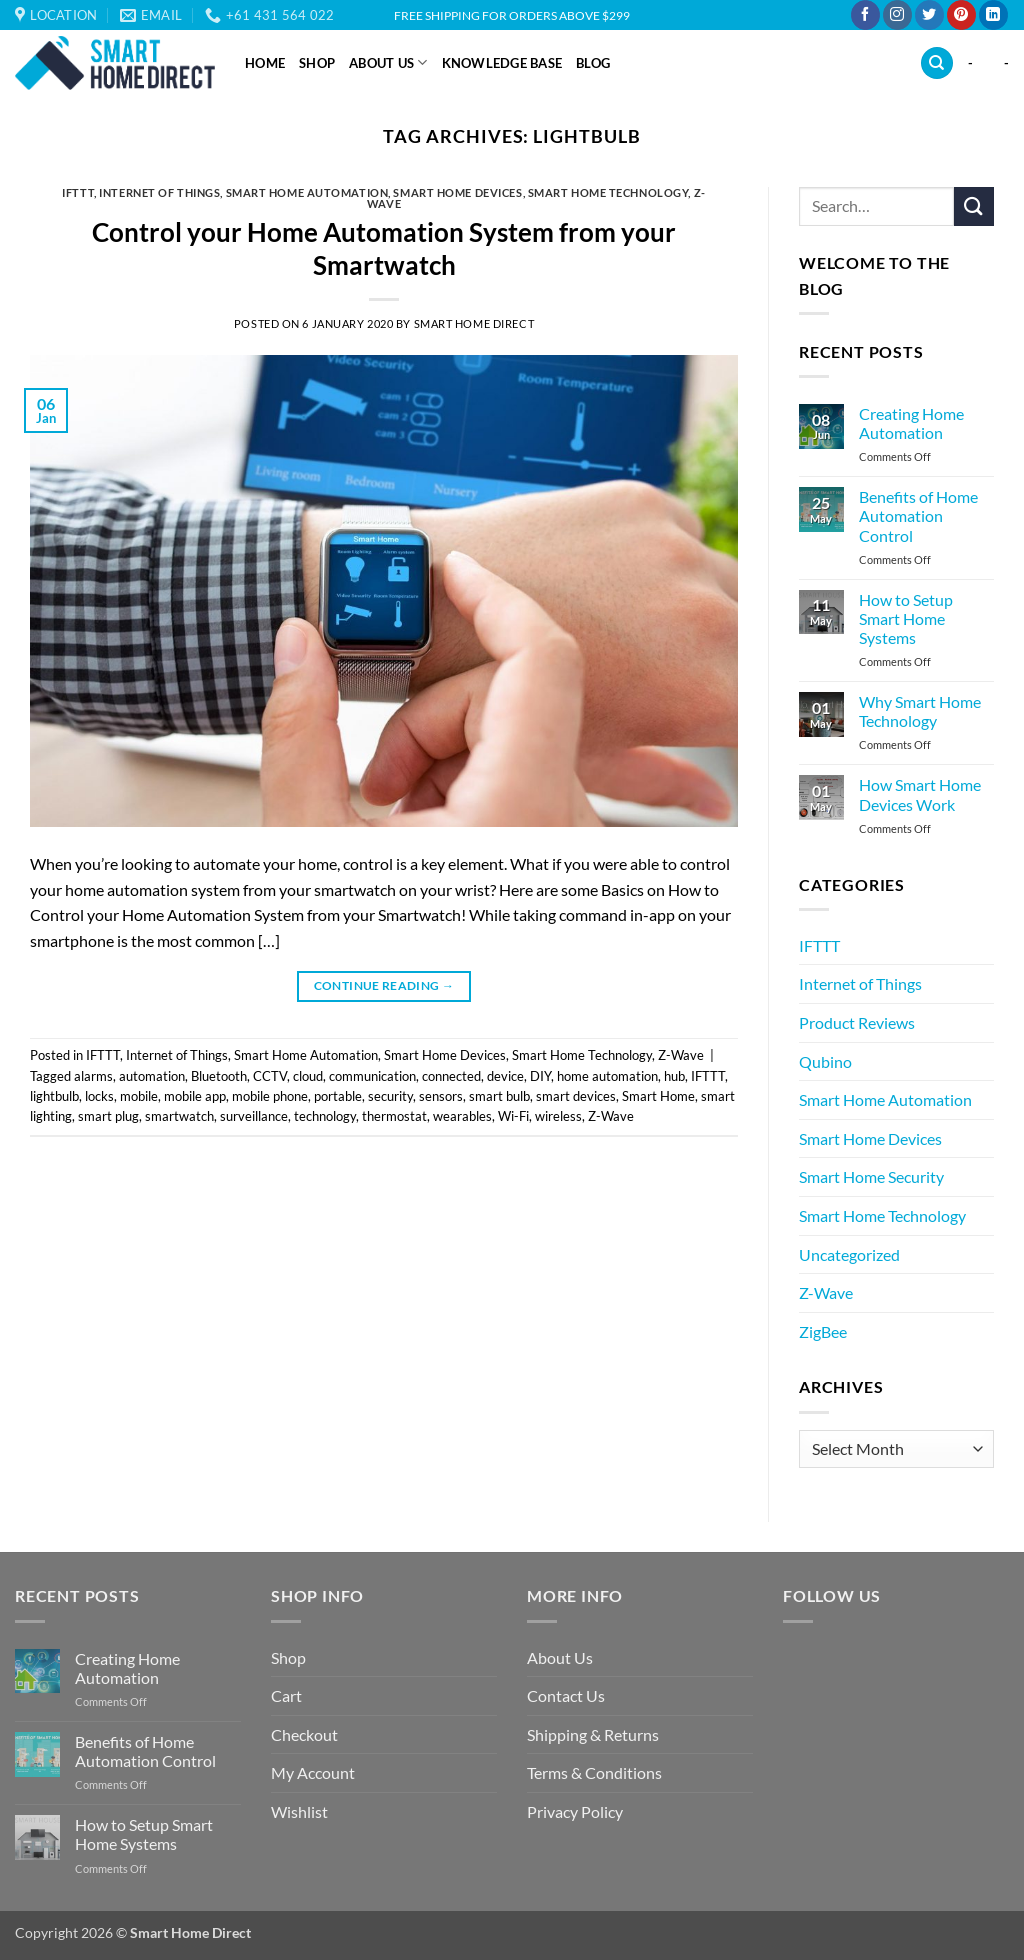 The width and height of the screenshot is (1024, 1960). What do you see at coordinates (286, 1695) in the screenshot?
I see `Cart` at bounding box center [286, 1695].